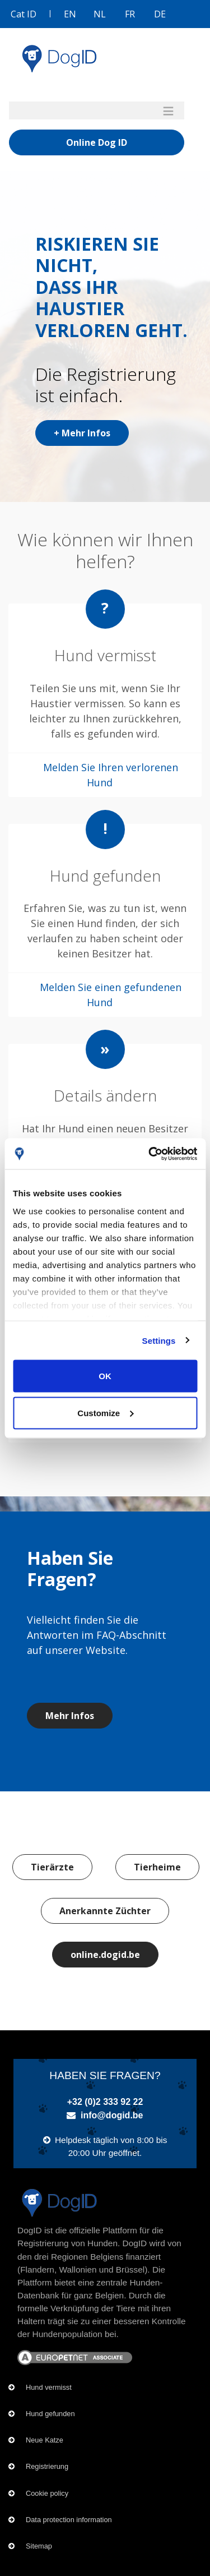 The image size is (210, 2576). Describe the element at coordinates (105, 1954) in the screenshot. I see `online.dogid.be` at that location.